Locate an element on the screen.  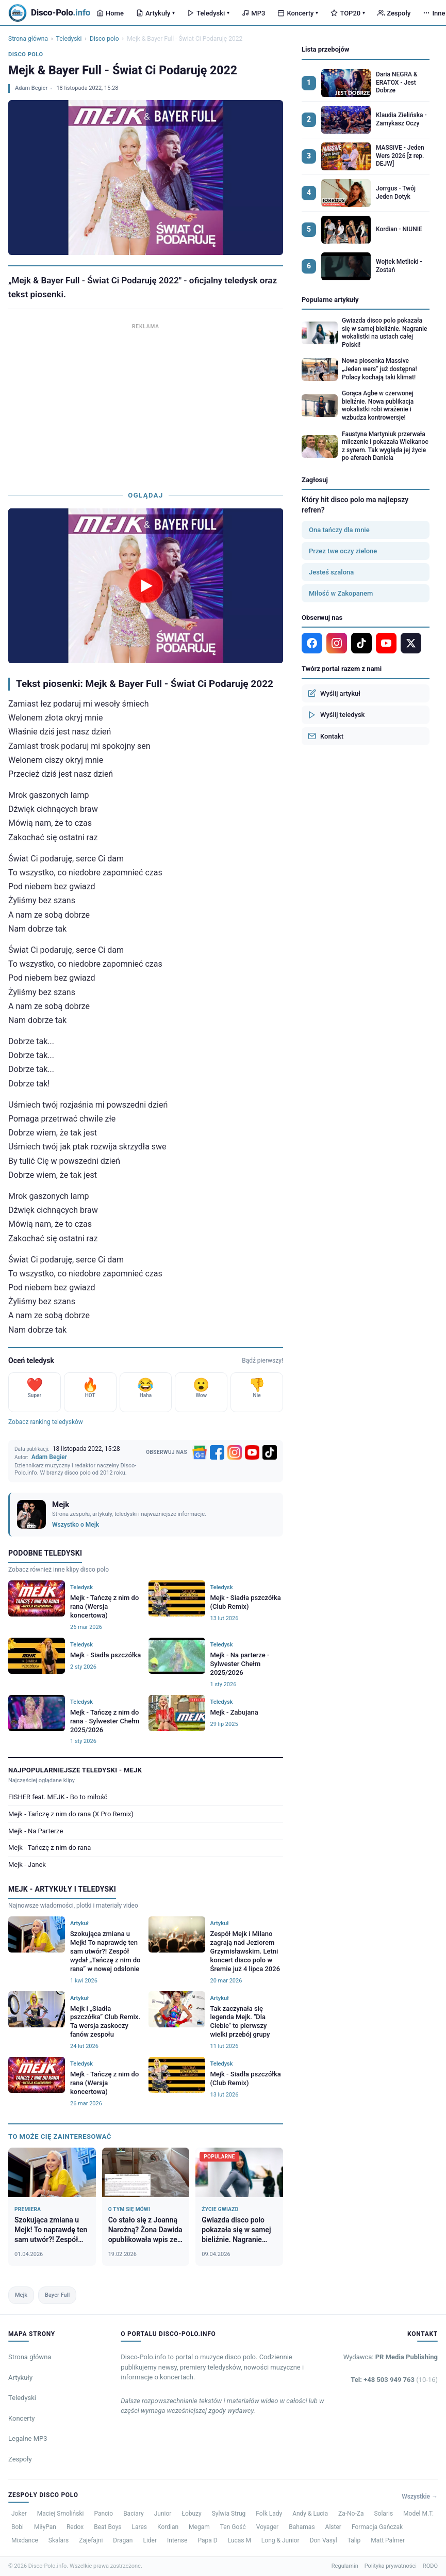
[X] is located at coordinates (411, 643).